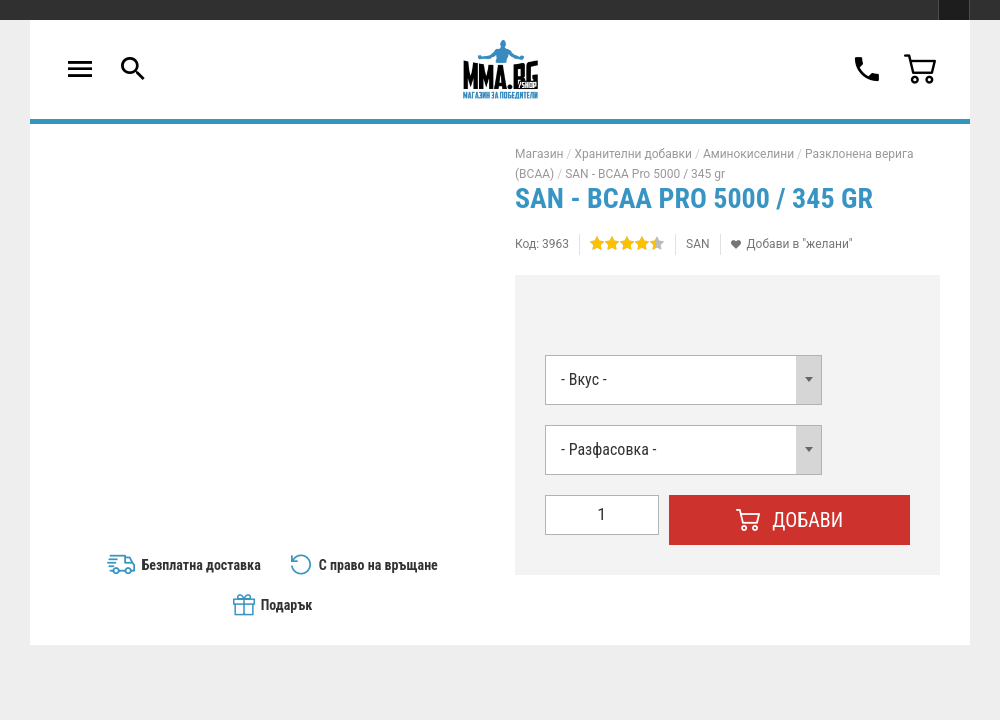 The height and width of the screenshot is (720, 1000). I want to click on Добави, so click(790, 520).